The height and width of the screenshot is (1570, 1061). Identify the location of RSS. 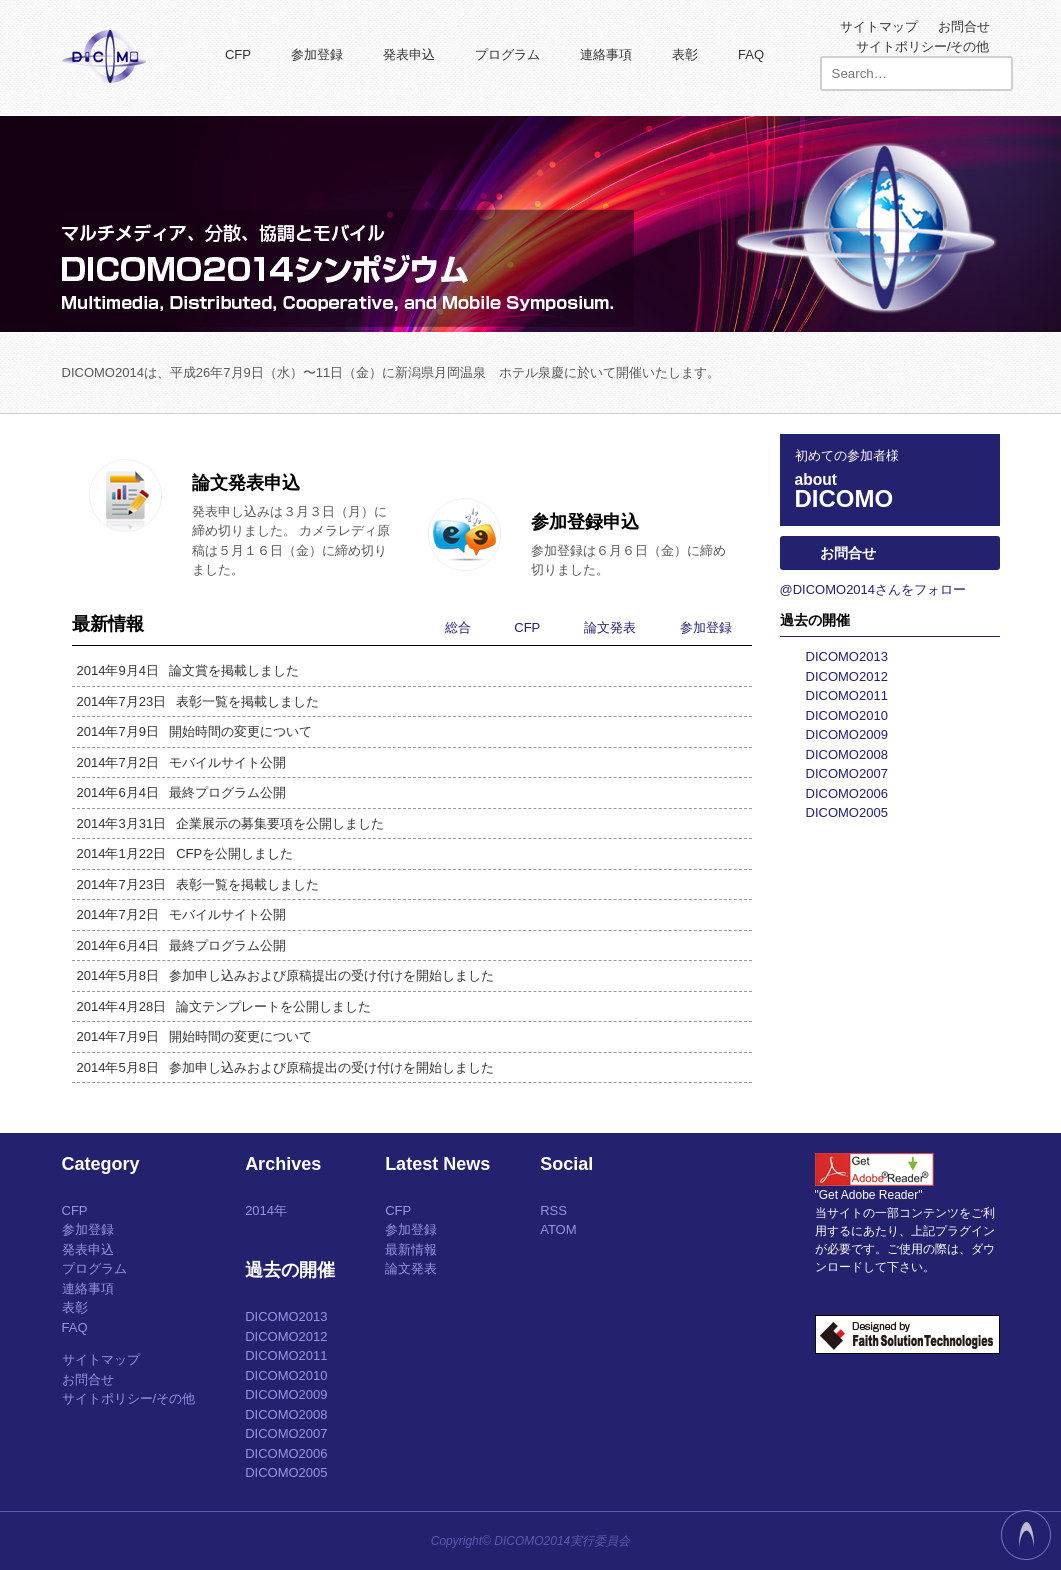
(553, 1210).